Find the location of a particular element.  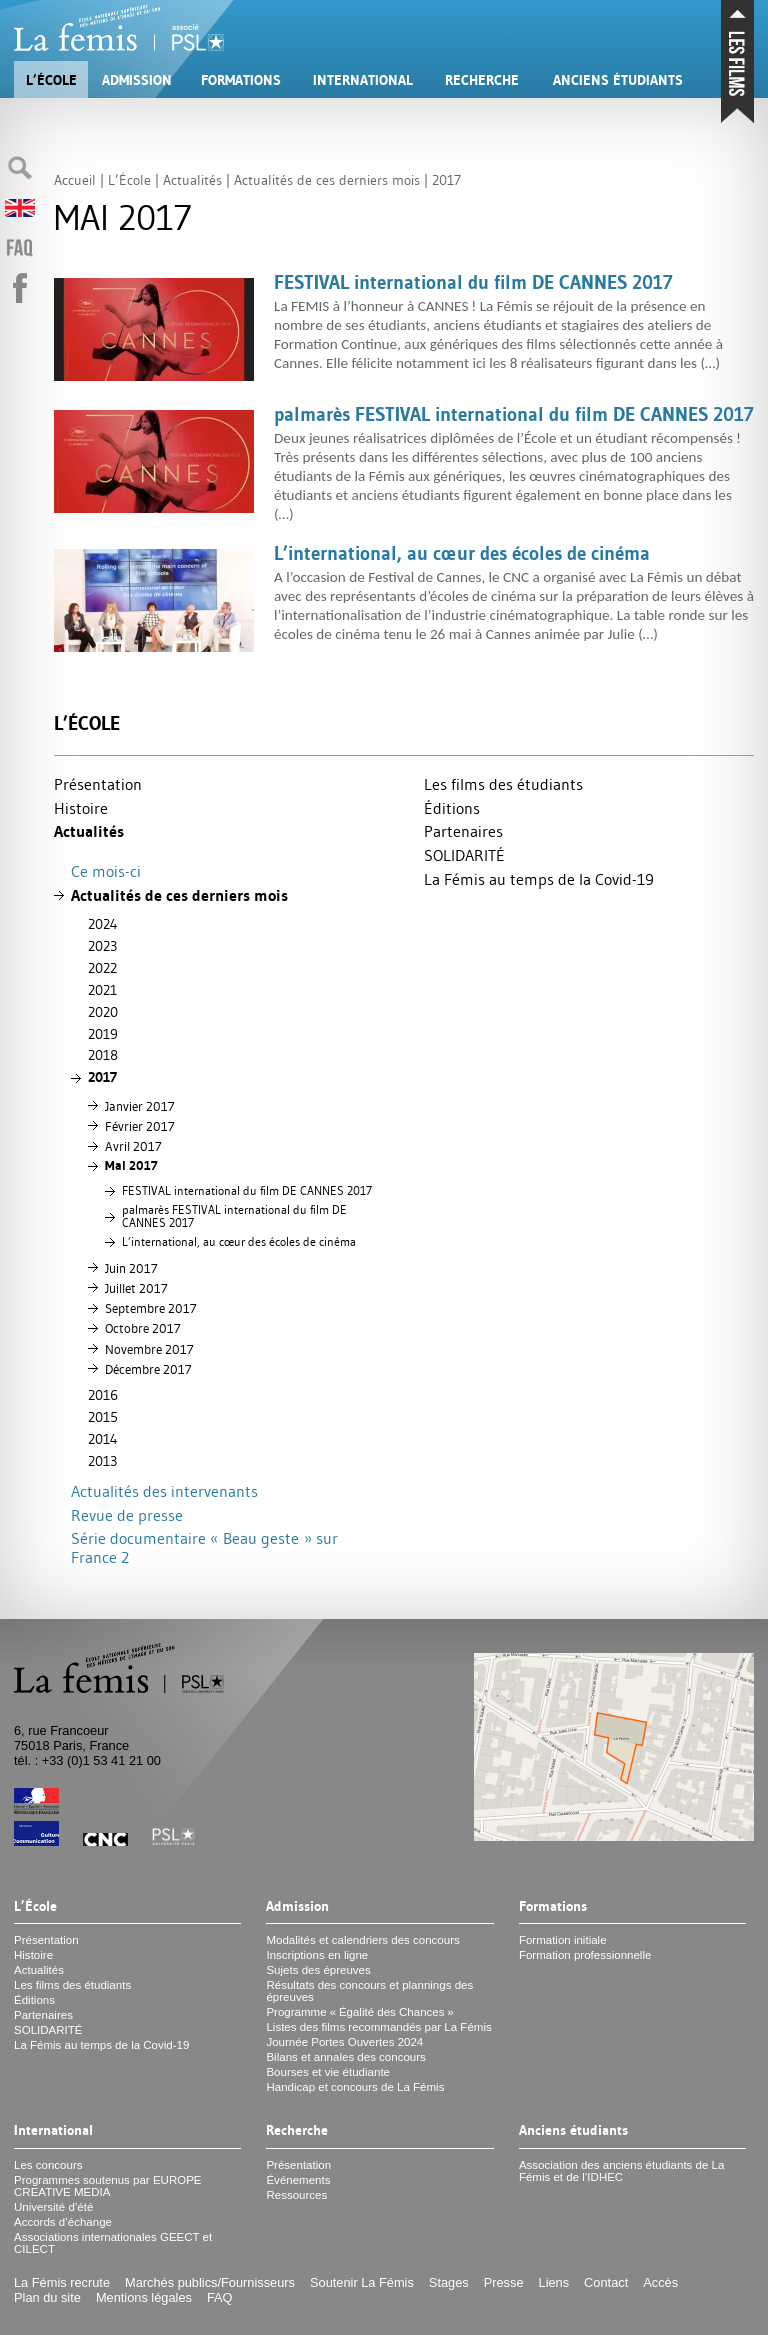

Formations is located at coordinates (241, 80).